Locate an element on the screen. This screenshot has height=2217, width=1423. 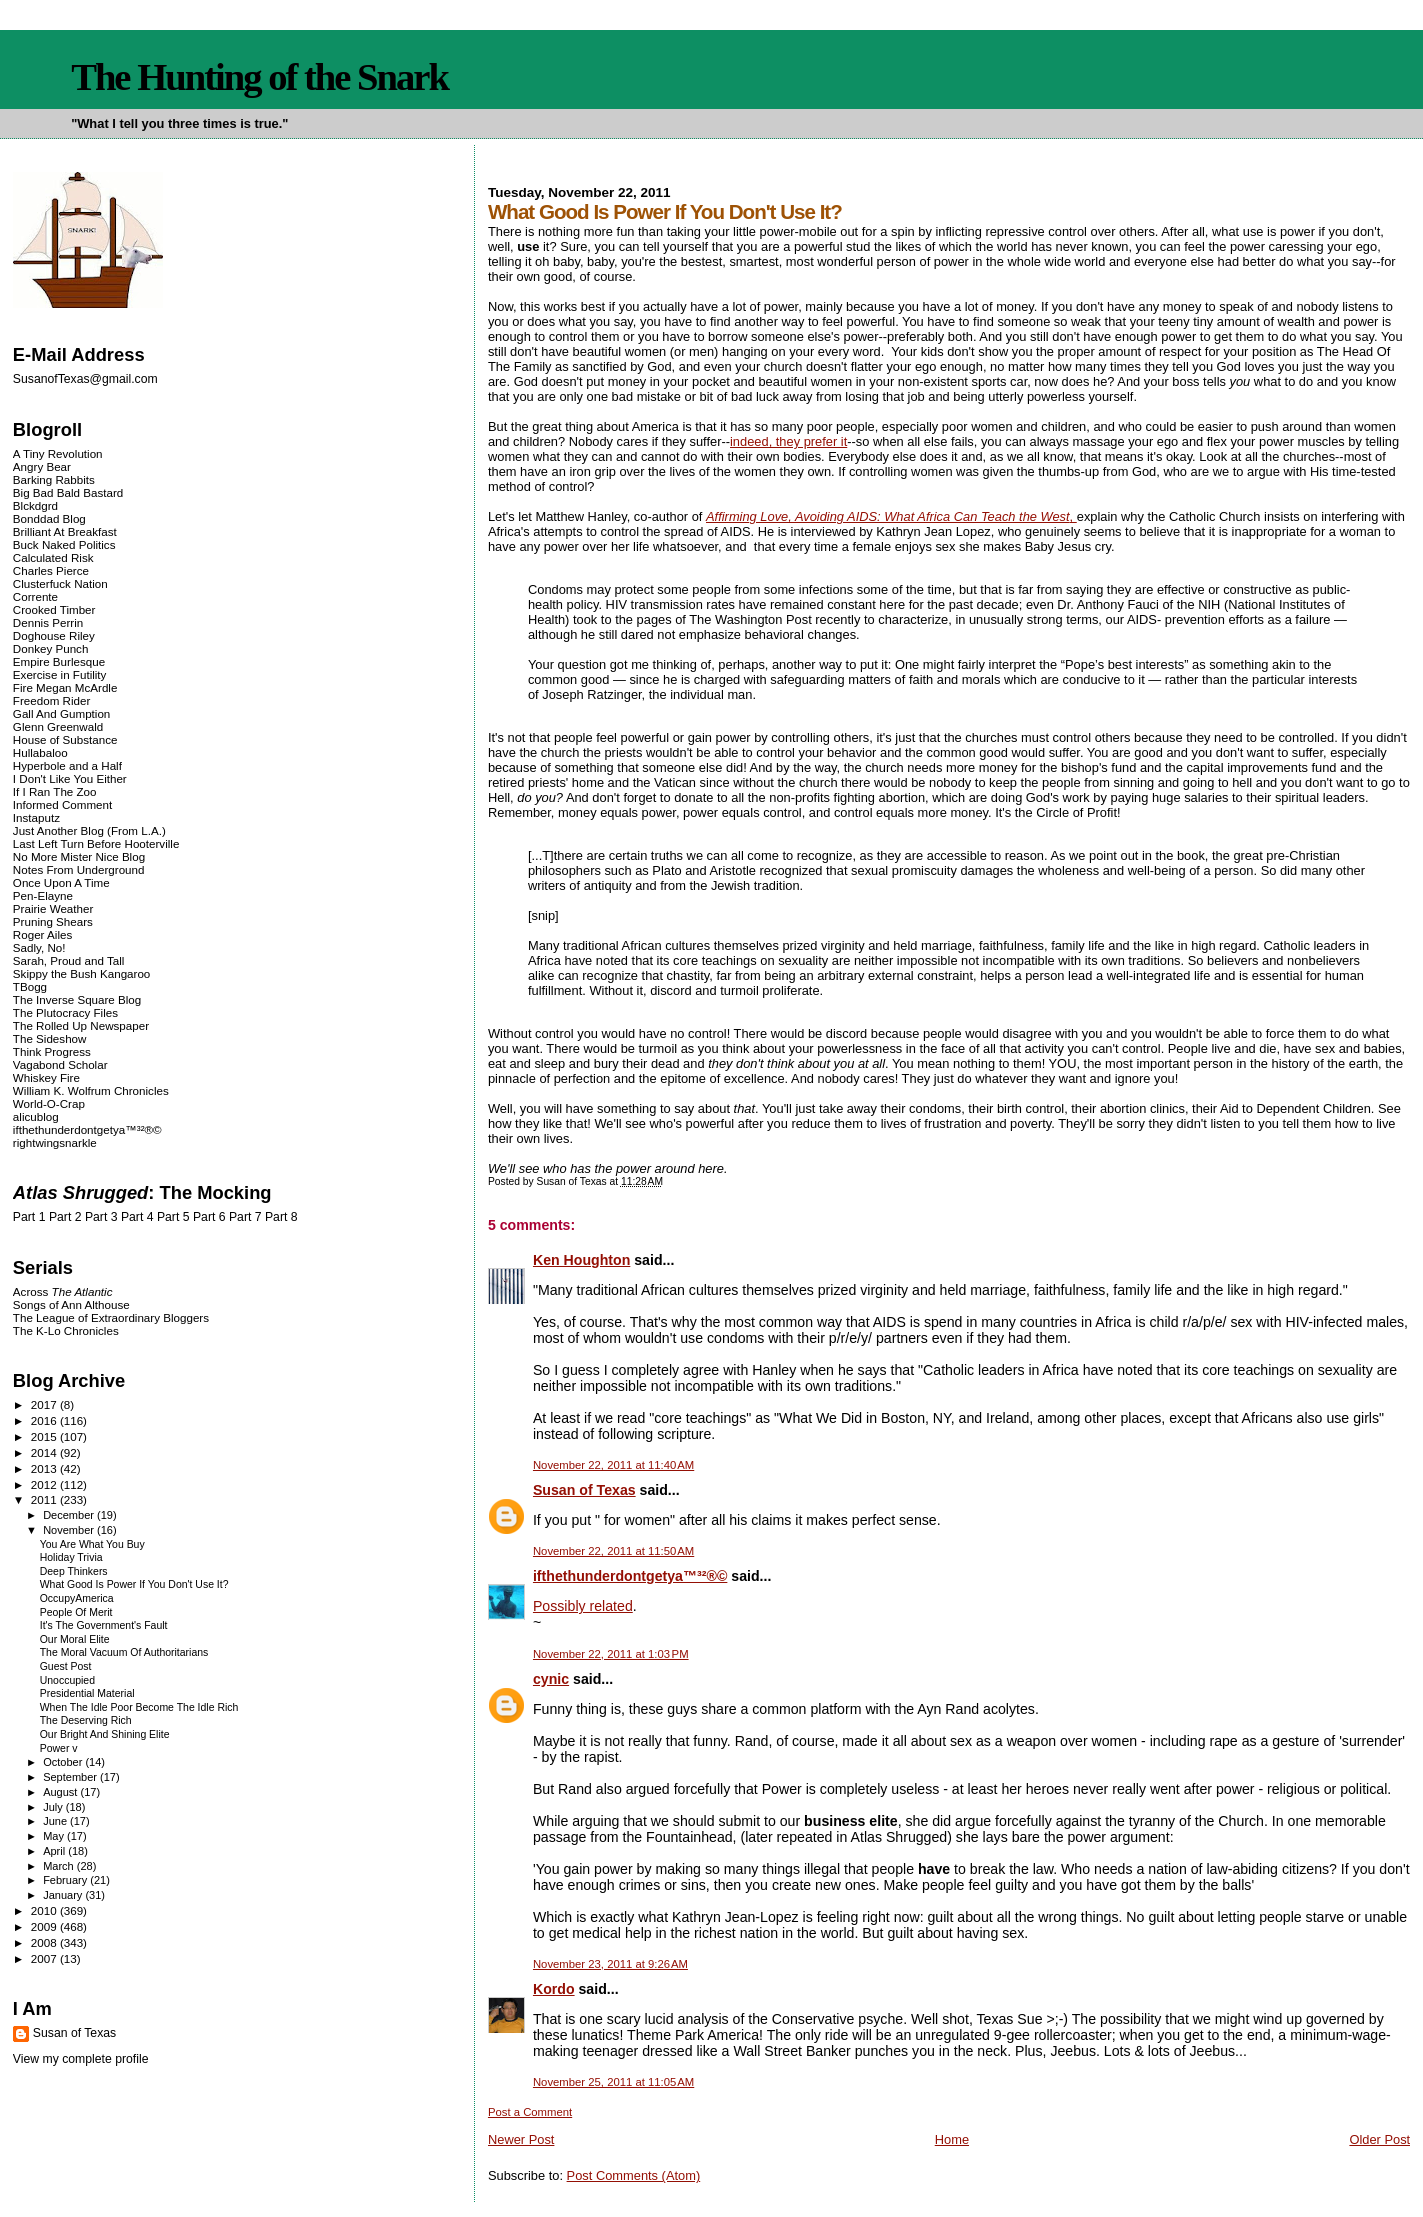
Part 7 is located at coordinates (245, 1217).